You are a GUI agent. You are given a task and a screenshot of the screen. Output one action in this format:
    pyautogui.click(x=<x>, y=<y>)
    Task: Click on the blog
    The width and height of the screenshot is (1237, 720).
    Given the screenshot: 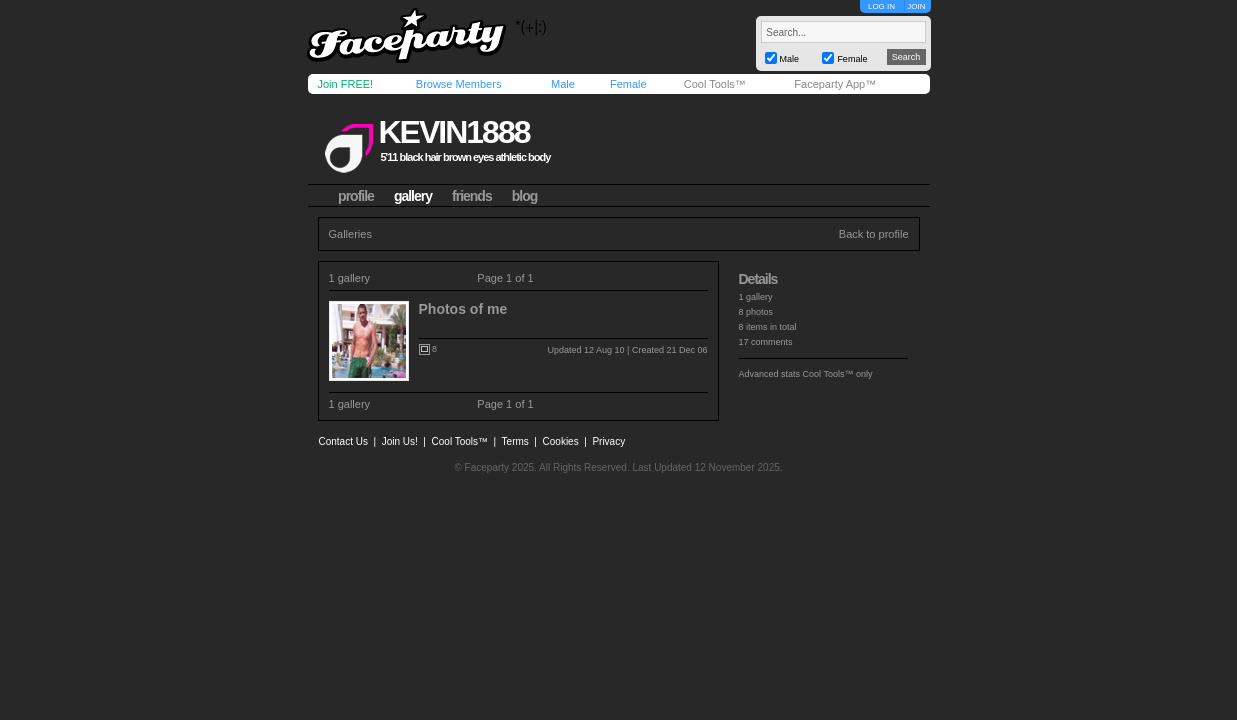 What is the action you would take?
    pyautogui.click(x=525, y=196)
    